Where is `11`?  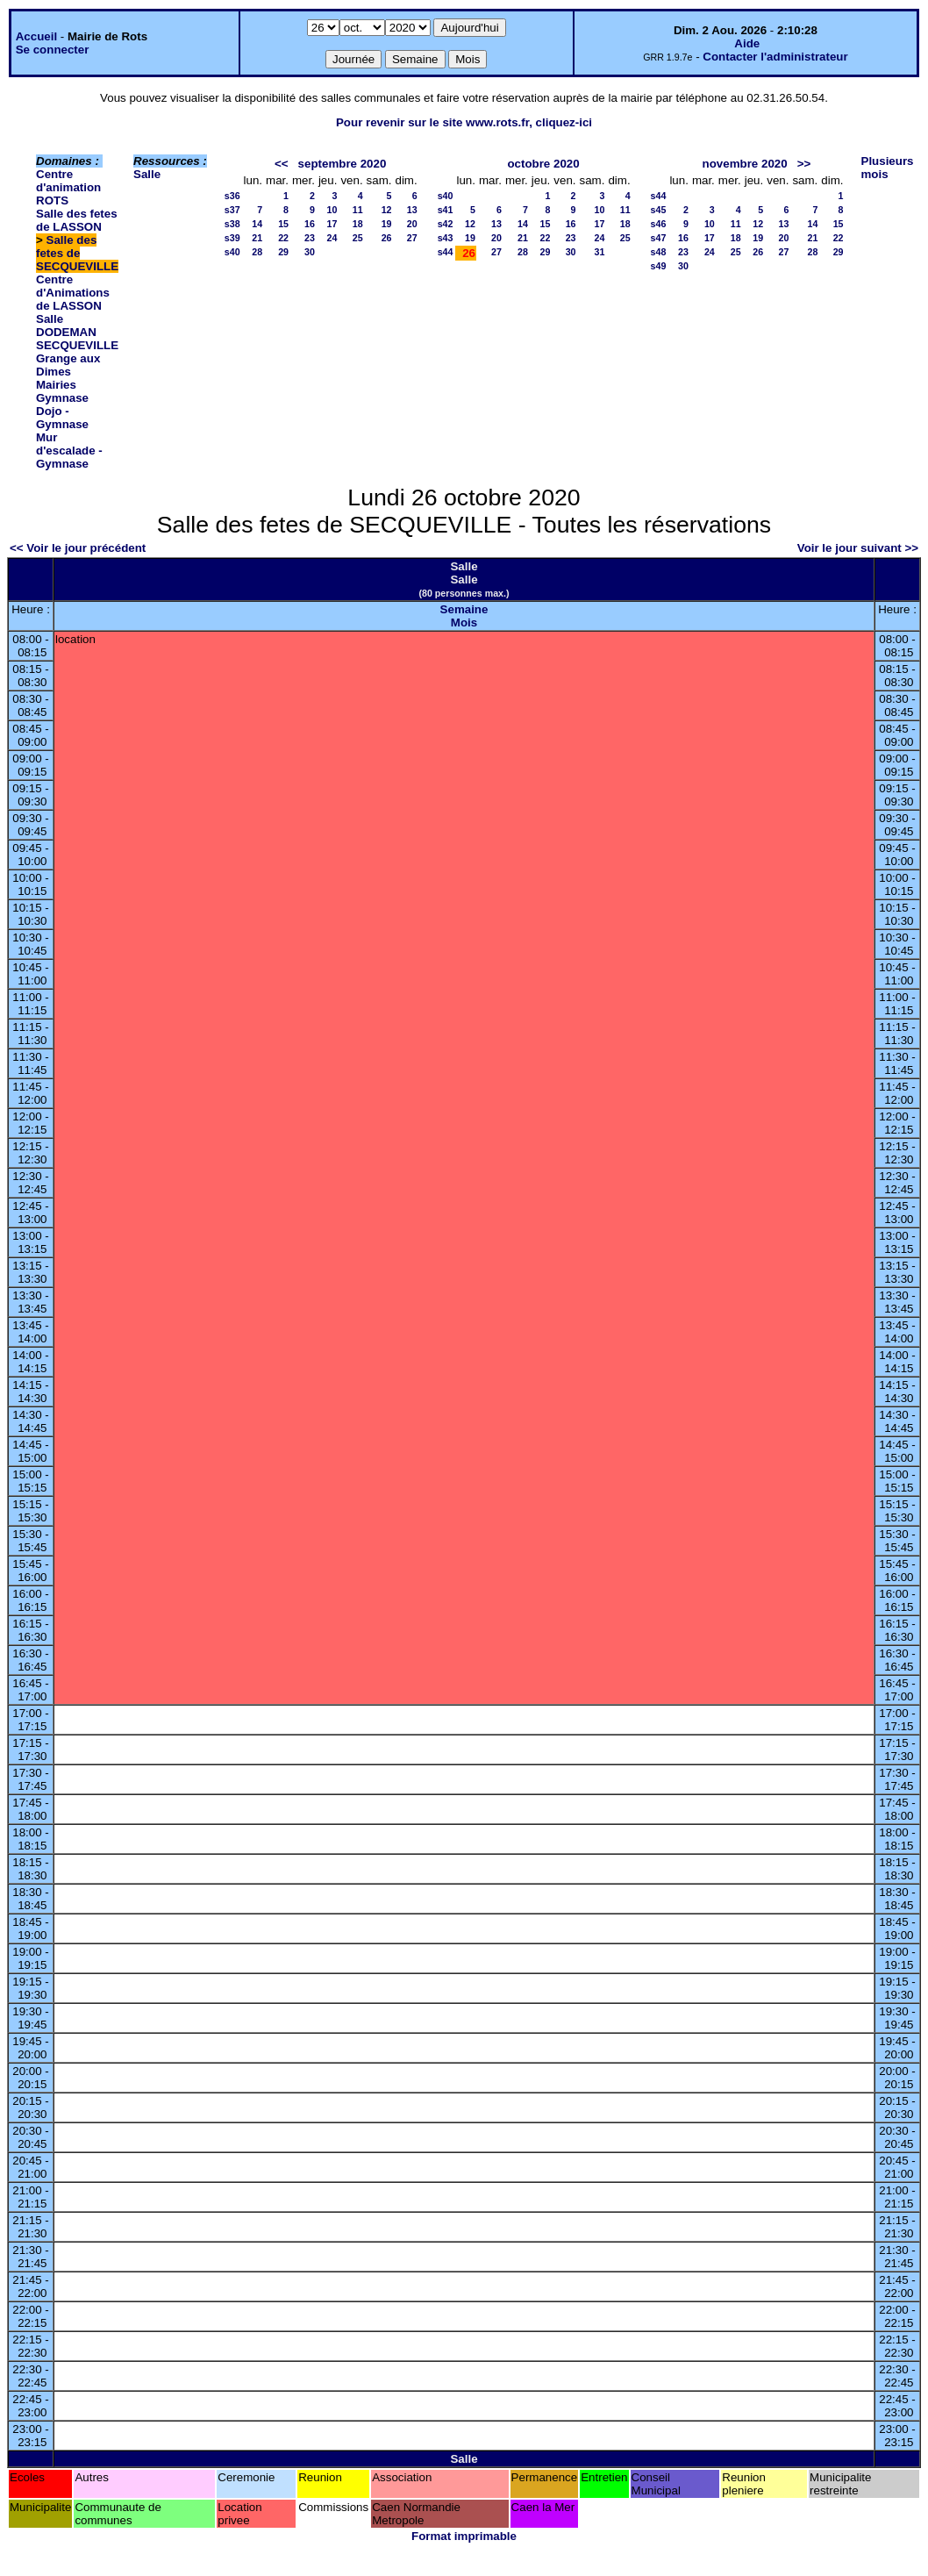 11 is located at coordinates (358, 209).